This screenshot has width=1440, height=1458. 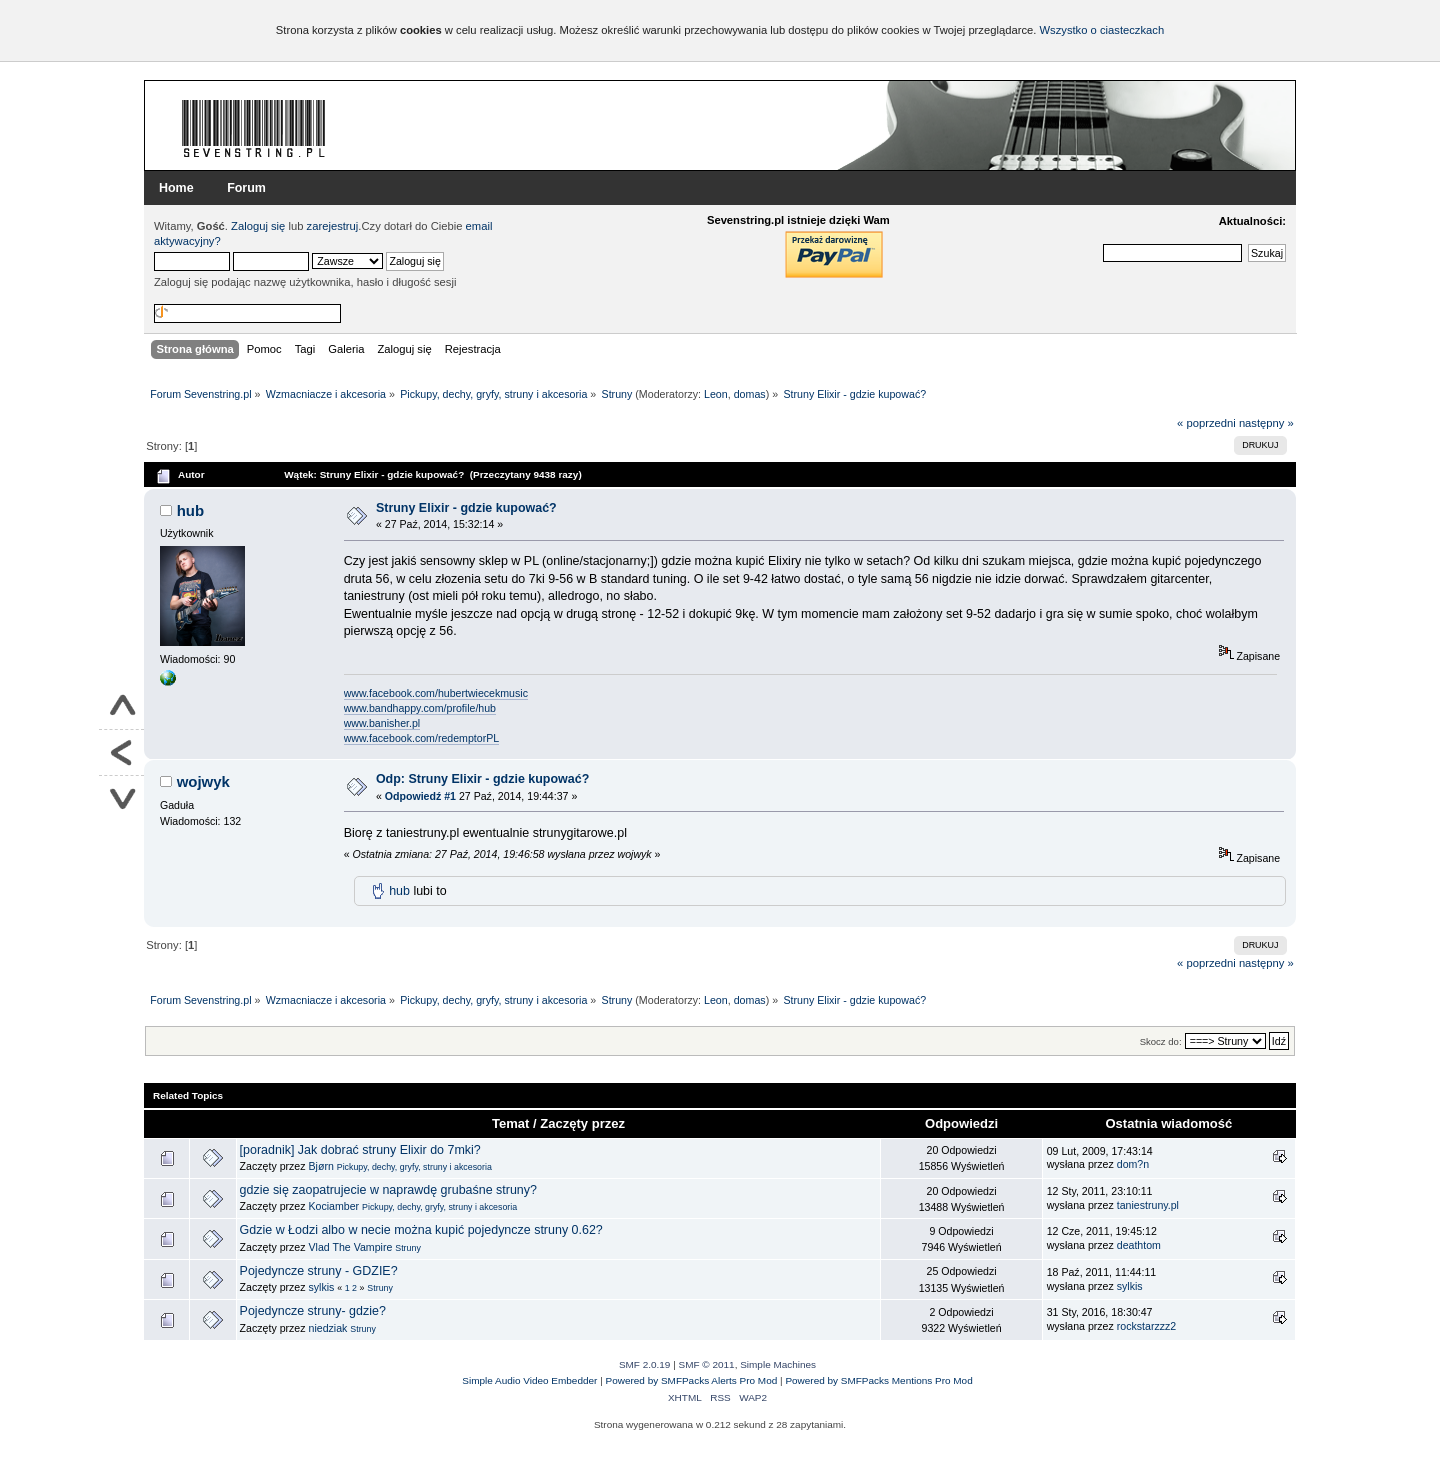 I want to click on Kociamber, so click(x=334, y=1206).